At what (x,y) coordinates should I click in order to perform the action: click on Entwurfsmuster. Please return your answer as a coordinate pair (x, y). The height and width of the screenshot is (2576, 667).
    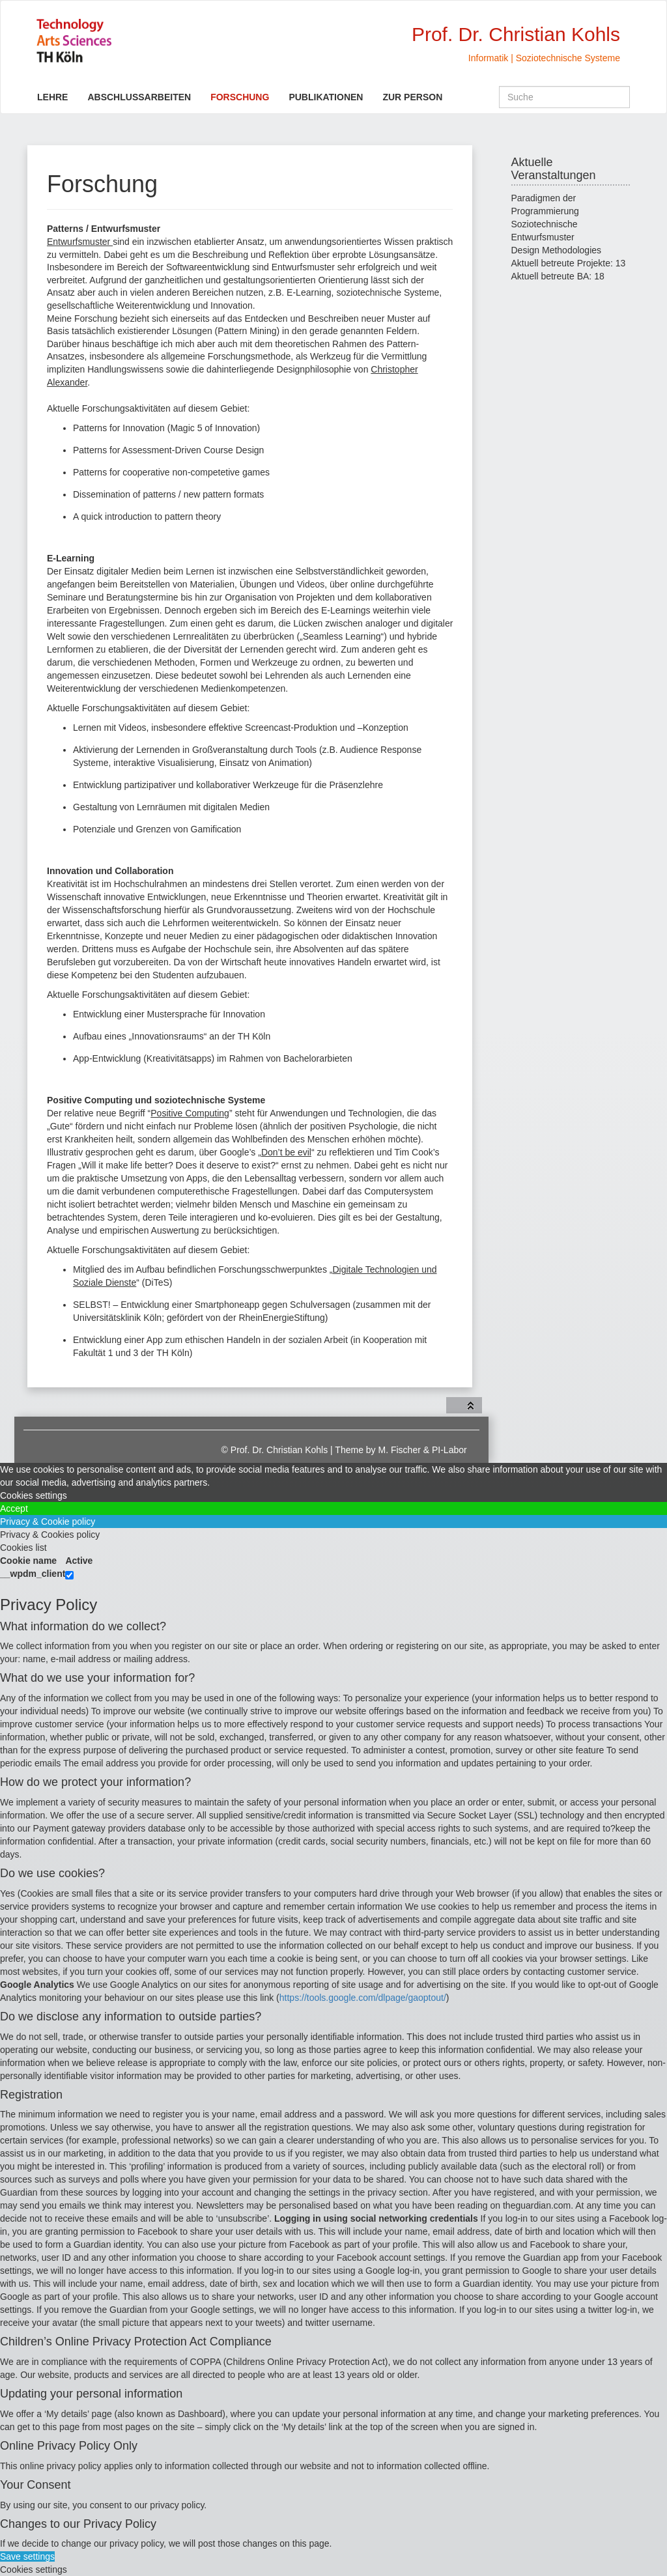
    Looking at the image, I should click on (80, 241).